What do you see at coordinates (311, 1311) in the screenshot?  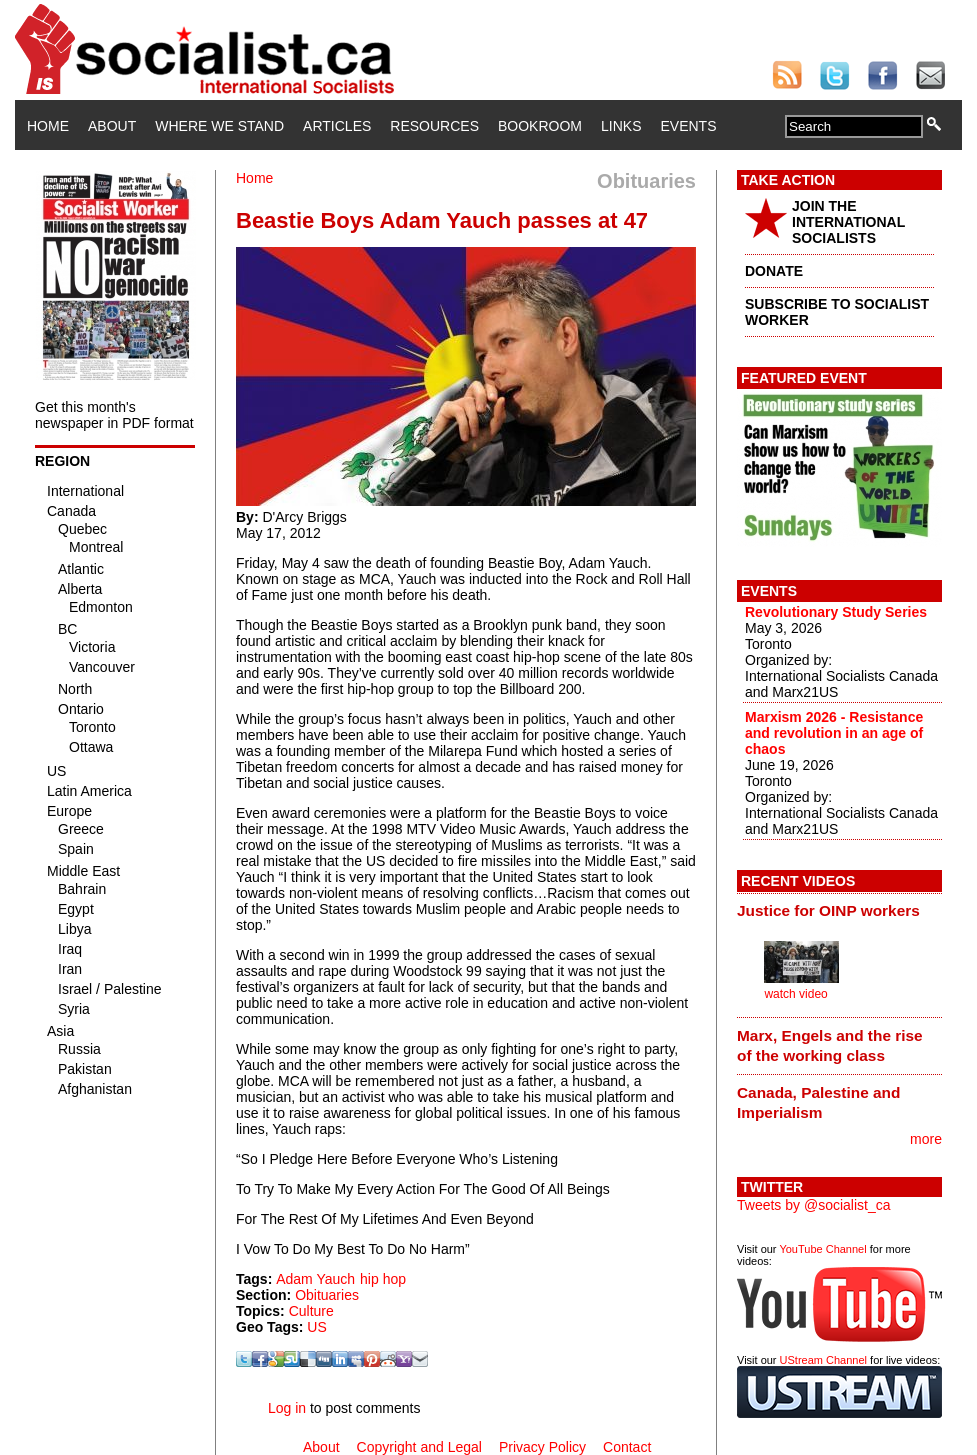 I see `Culture` at bounding box center [311, 1311].